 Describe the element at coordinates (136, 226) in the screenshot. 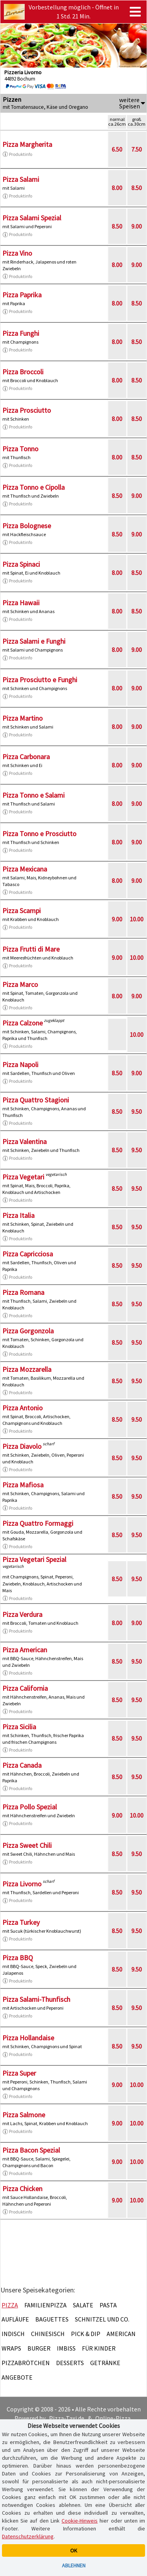

I see `9.00` at that location.